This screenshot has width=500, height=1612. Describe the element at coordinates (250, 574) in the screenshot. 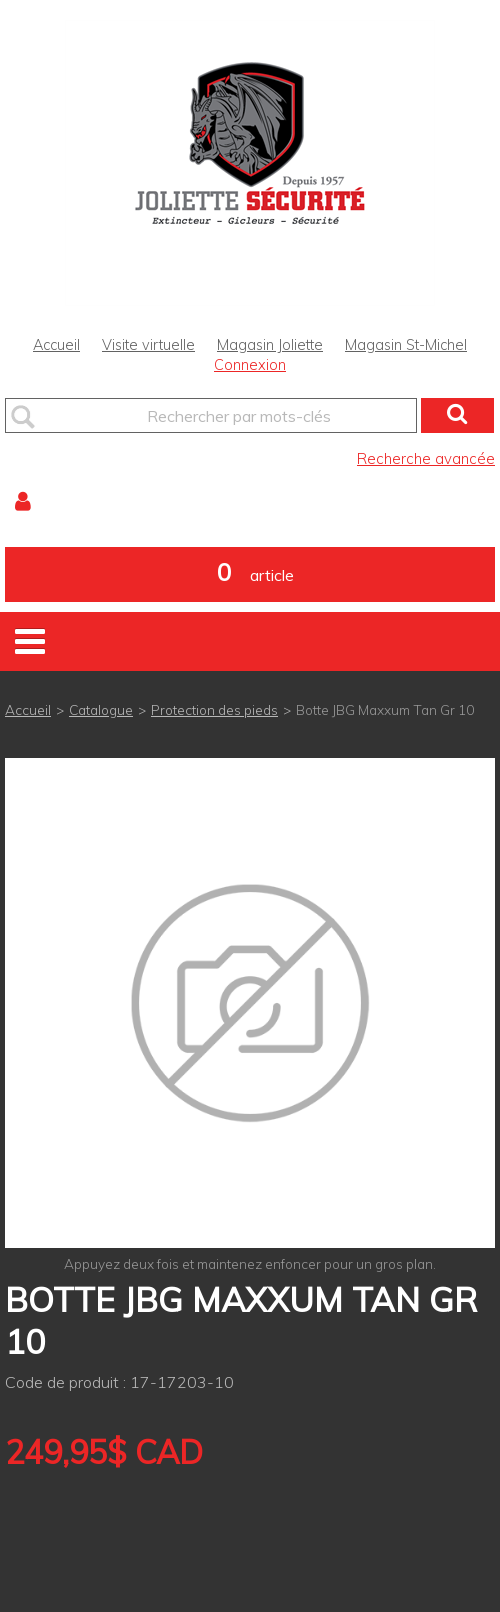

I see `[button]` at that location.